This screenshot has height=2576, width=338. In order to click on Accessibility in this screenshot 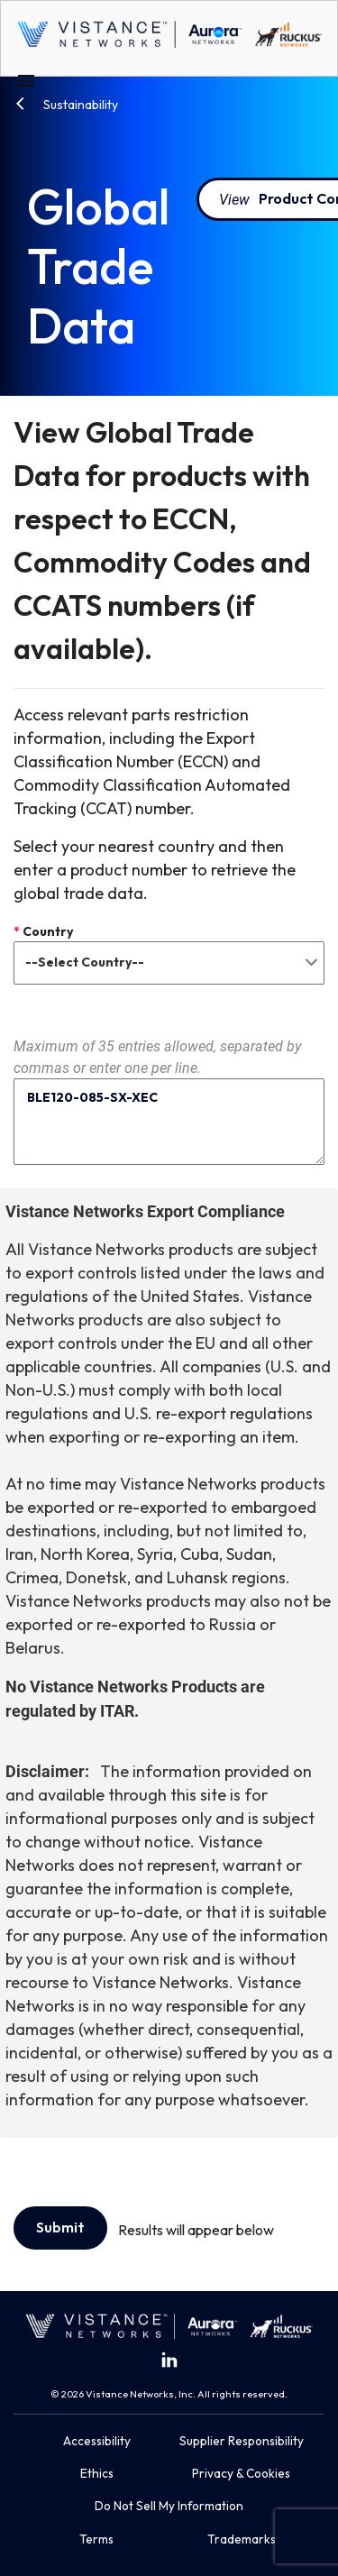, I will do `click(97, 2441)`.